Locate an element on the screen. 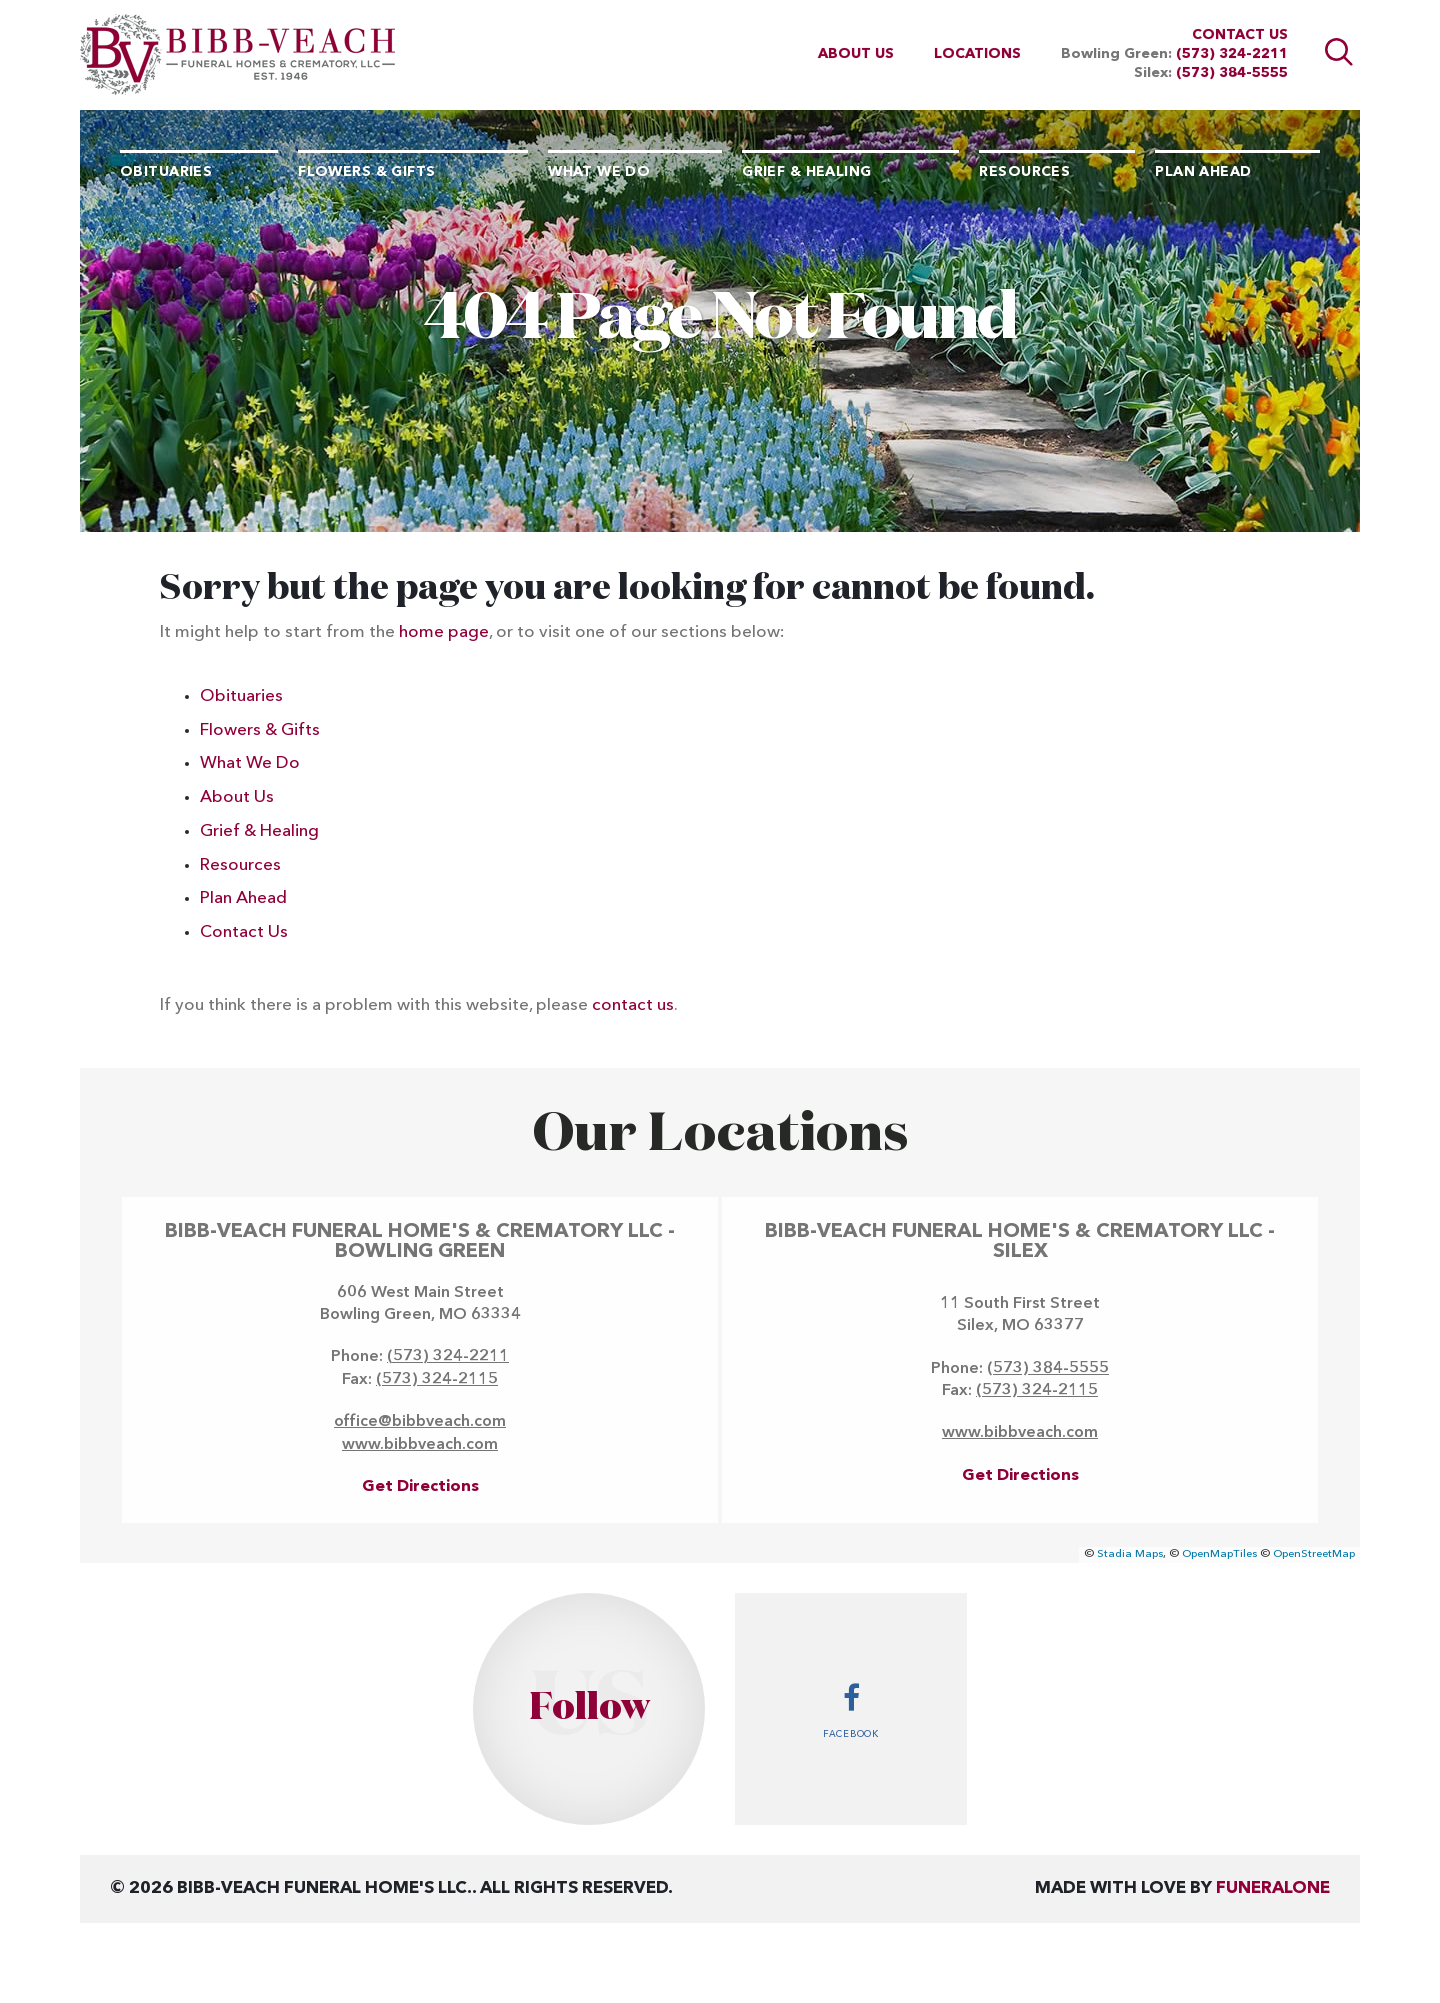 The image size is (1440, 2003). Plan Ahead is located at coordinates (243, 898).